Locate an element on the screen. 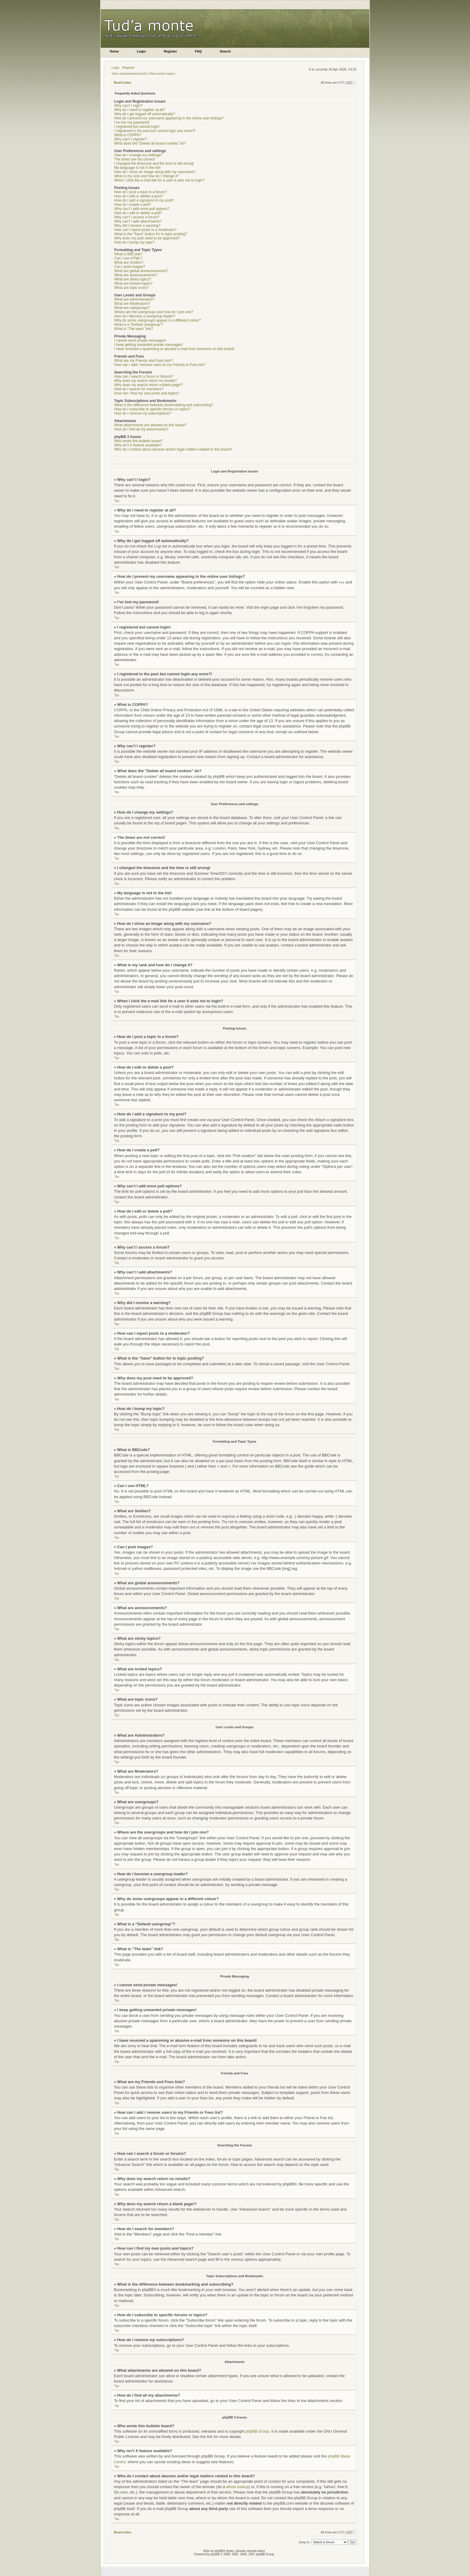 The image size is (470, 2576). How do I add a signature to my post? is located at coordinates (144, 200).